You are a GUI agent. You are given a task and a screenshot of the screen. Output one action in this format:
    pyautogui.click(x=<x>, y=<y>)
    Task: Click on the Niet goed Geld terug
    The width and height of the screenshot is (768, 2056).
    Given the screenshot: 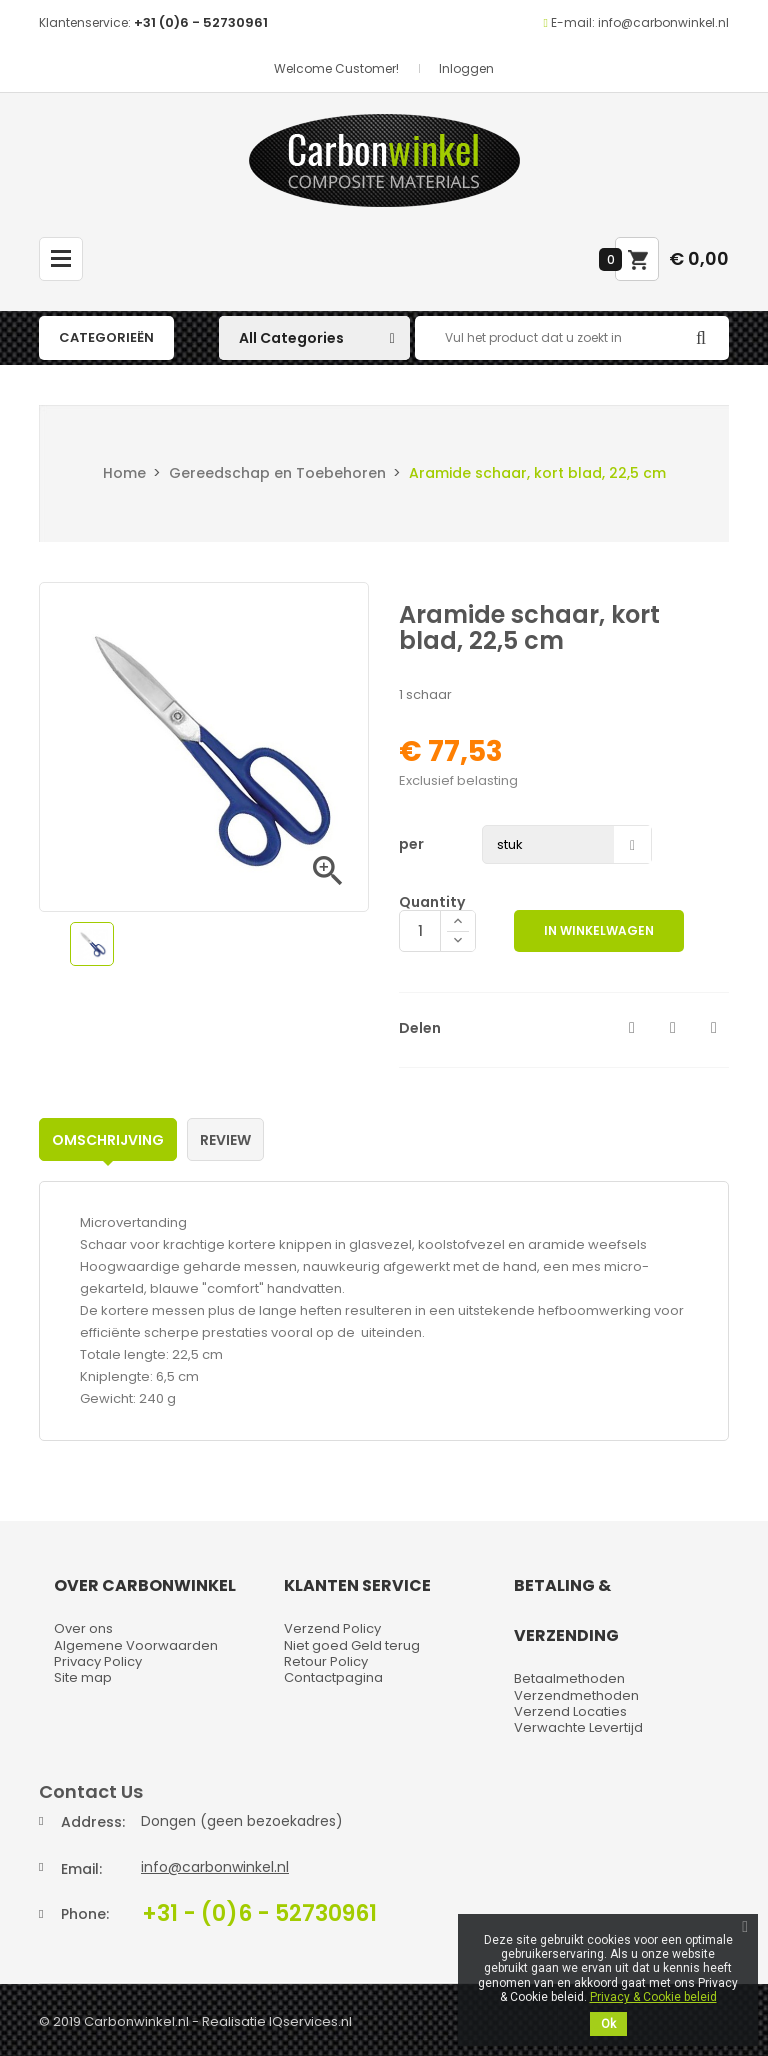 What is the action you would take?
    pyautogui.click(x=352, y=1645)
    